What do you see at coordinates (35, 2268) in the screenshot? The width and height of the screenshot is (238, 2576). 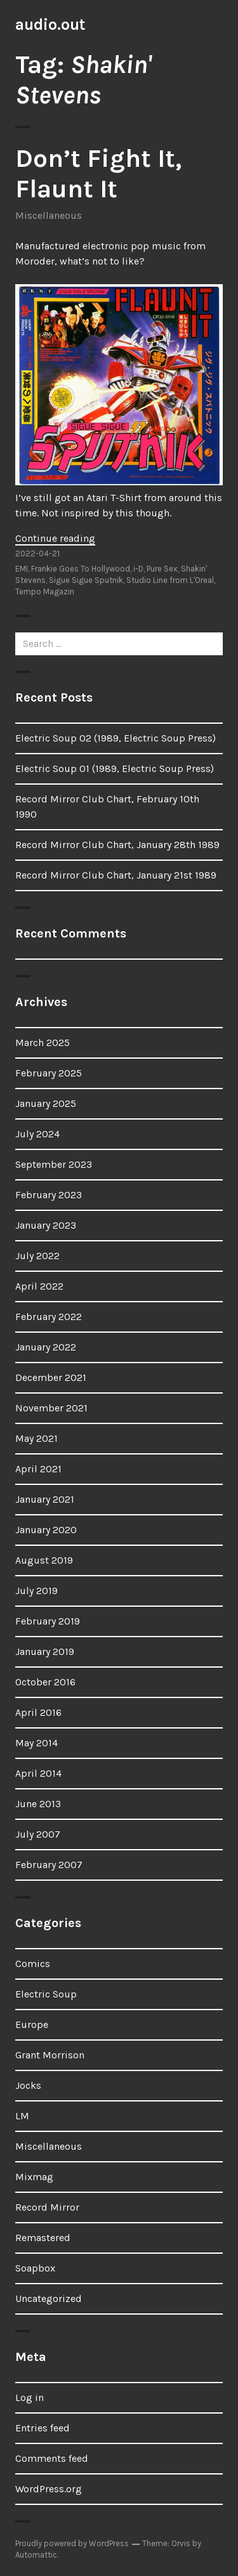 I see `Soapbox` at bounding box center [35, 2268].